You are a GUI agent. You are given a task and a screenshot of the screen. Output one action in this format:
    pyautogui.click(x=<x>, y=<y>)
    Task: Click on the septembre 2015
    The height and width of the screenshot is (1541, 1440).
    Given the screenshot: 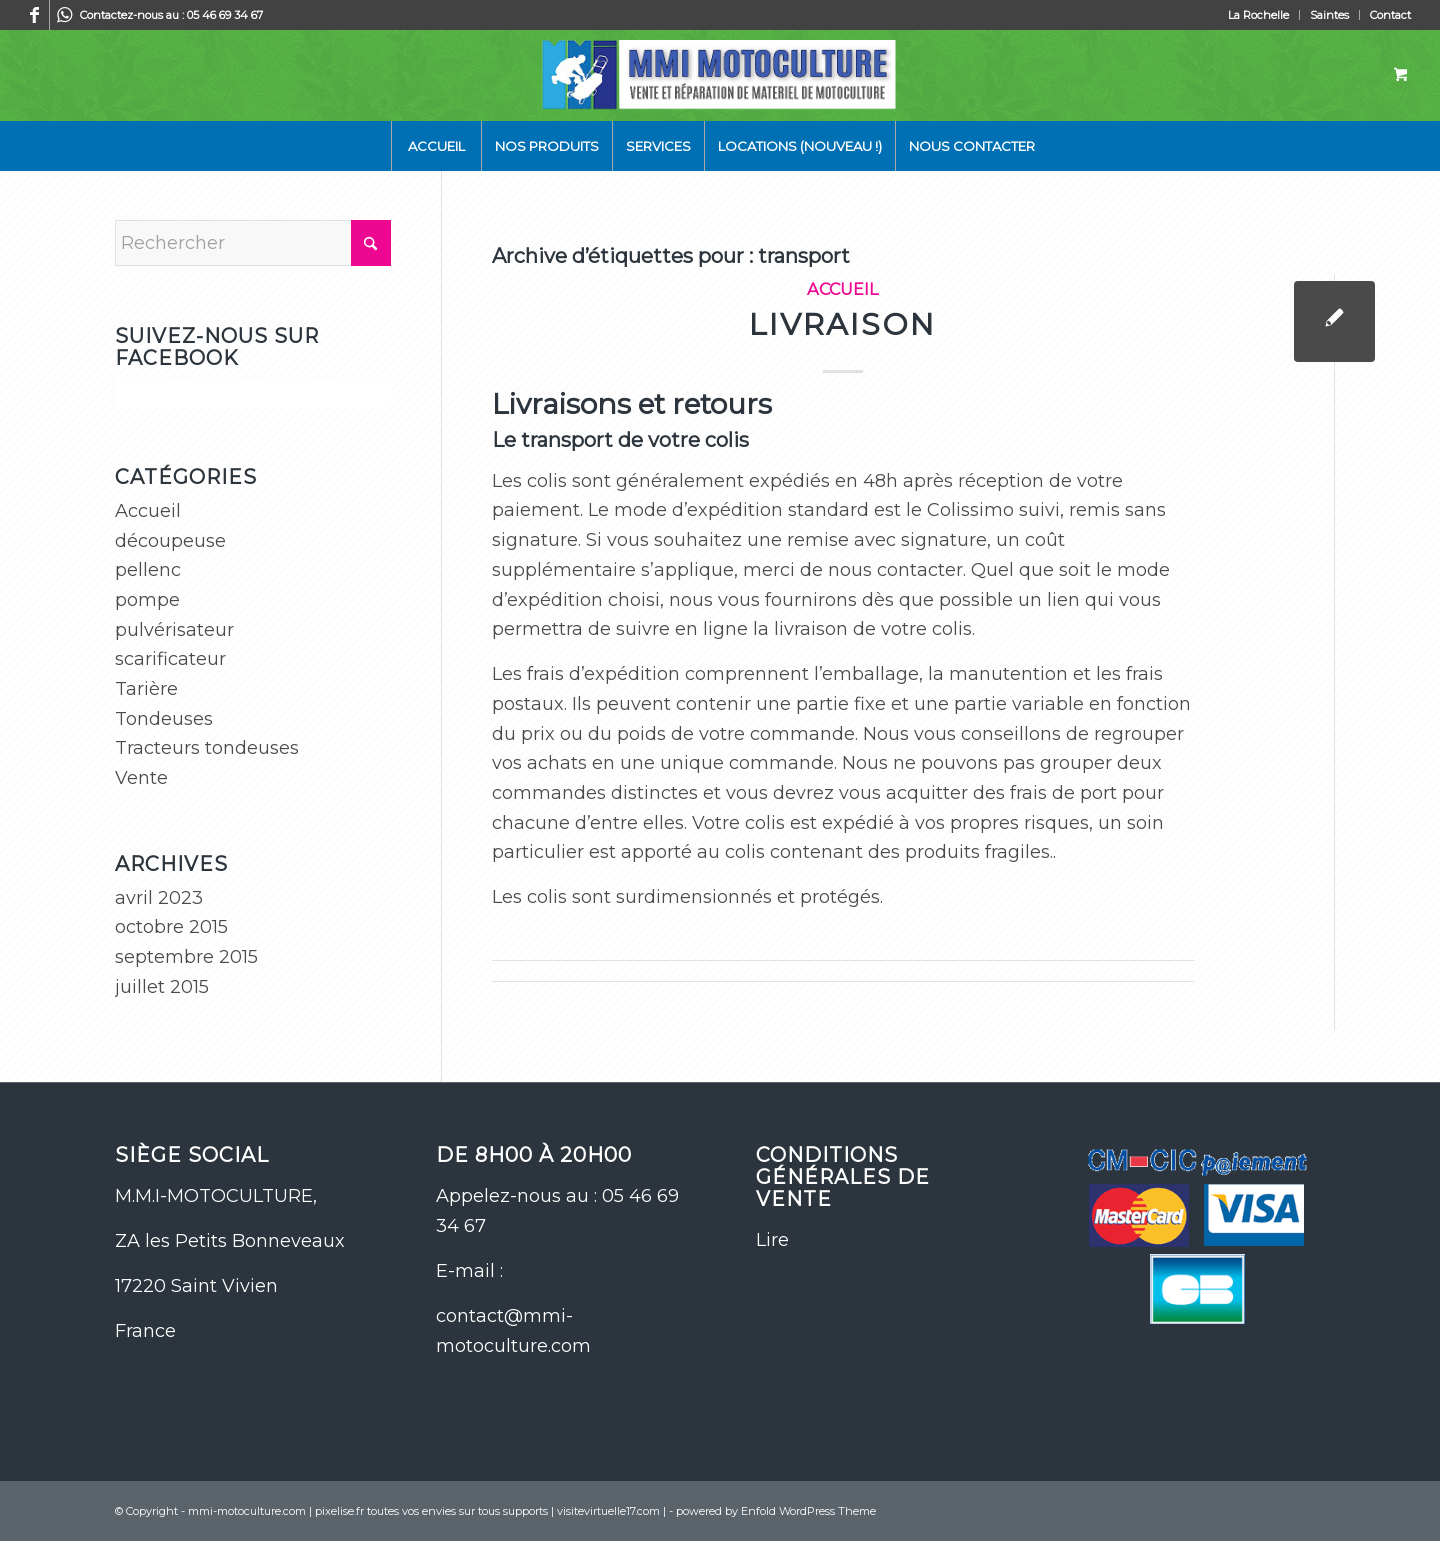 What is the action you would take?
    pyautogui.click(x=186, y=957)
    